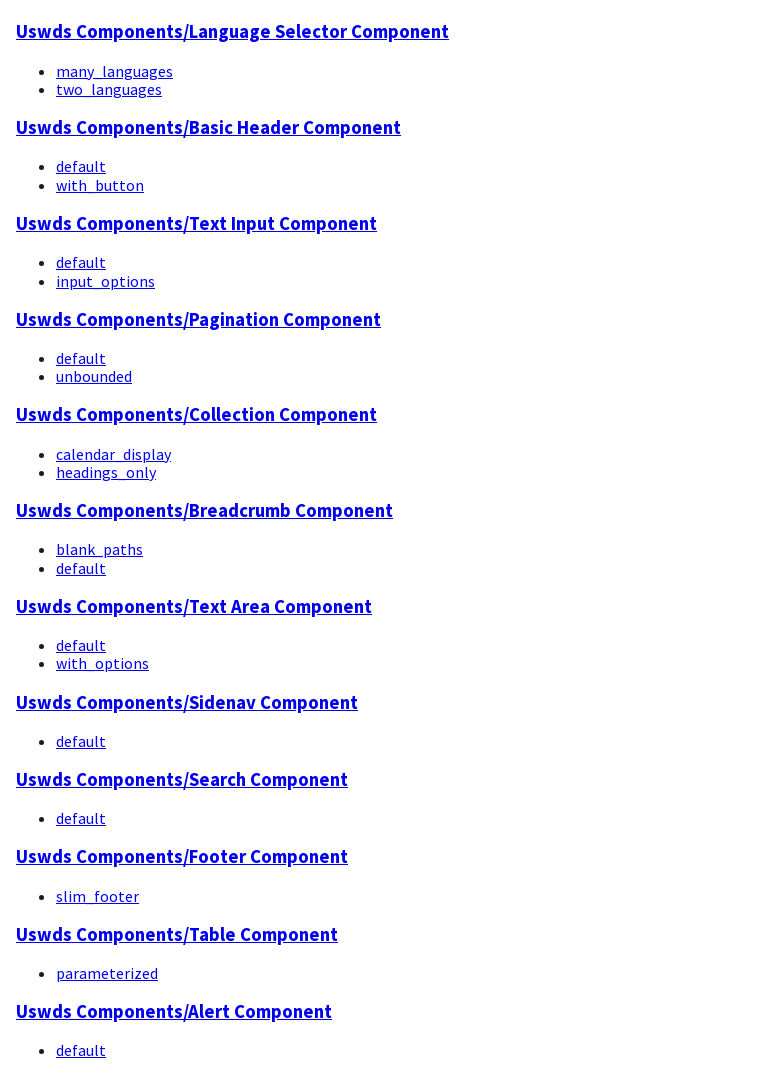  I want to click on Uswds Components/Footer Component, so click(182, 856).